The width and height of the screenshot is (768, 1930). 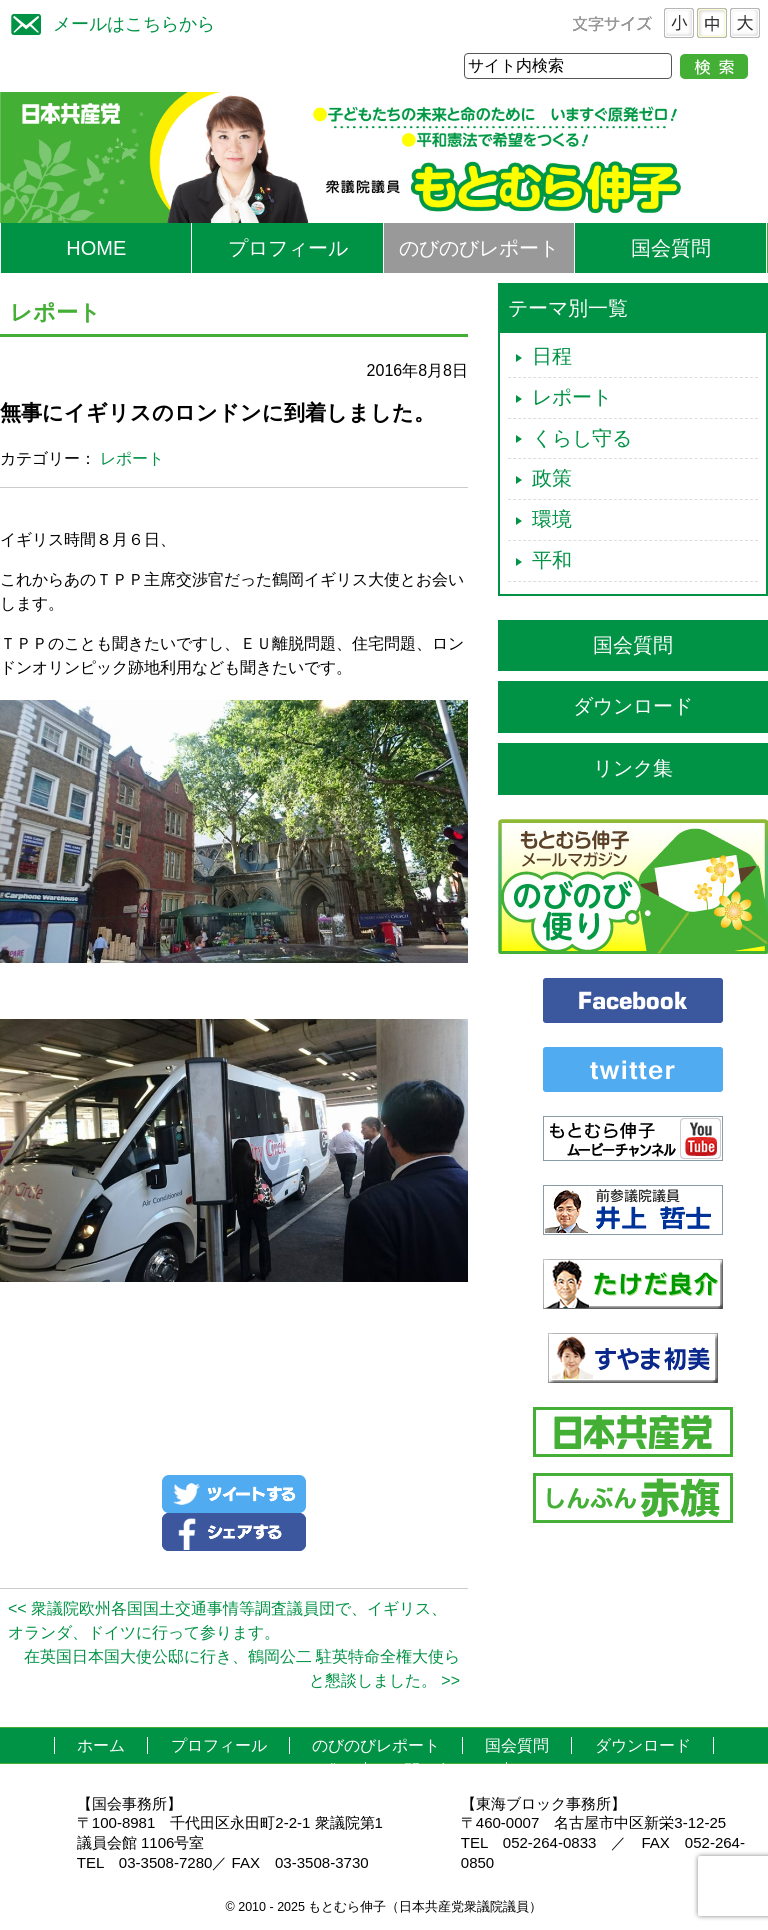 What do you see at coordinates (552, 519) in the screenshot?
I see `環境` at bounding box center [552, 519].